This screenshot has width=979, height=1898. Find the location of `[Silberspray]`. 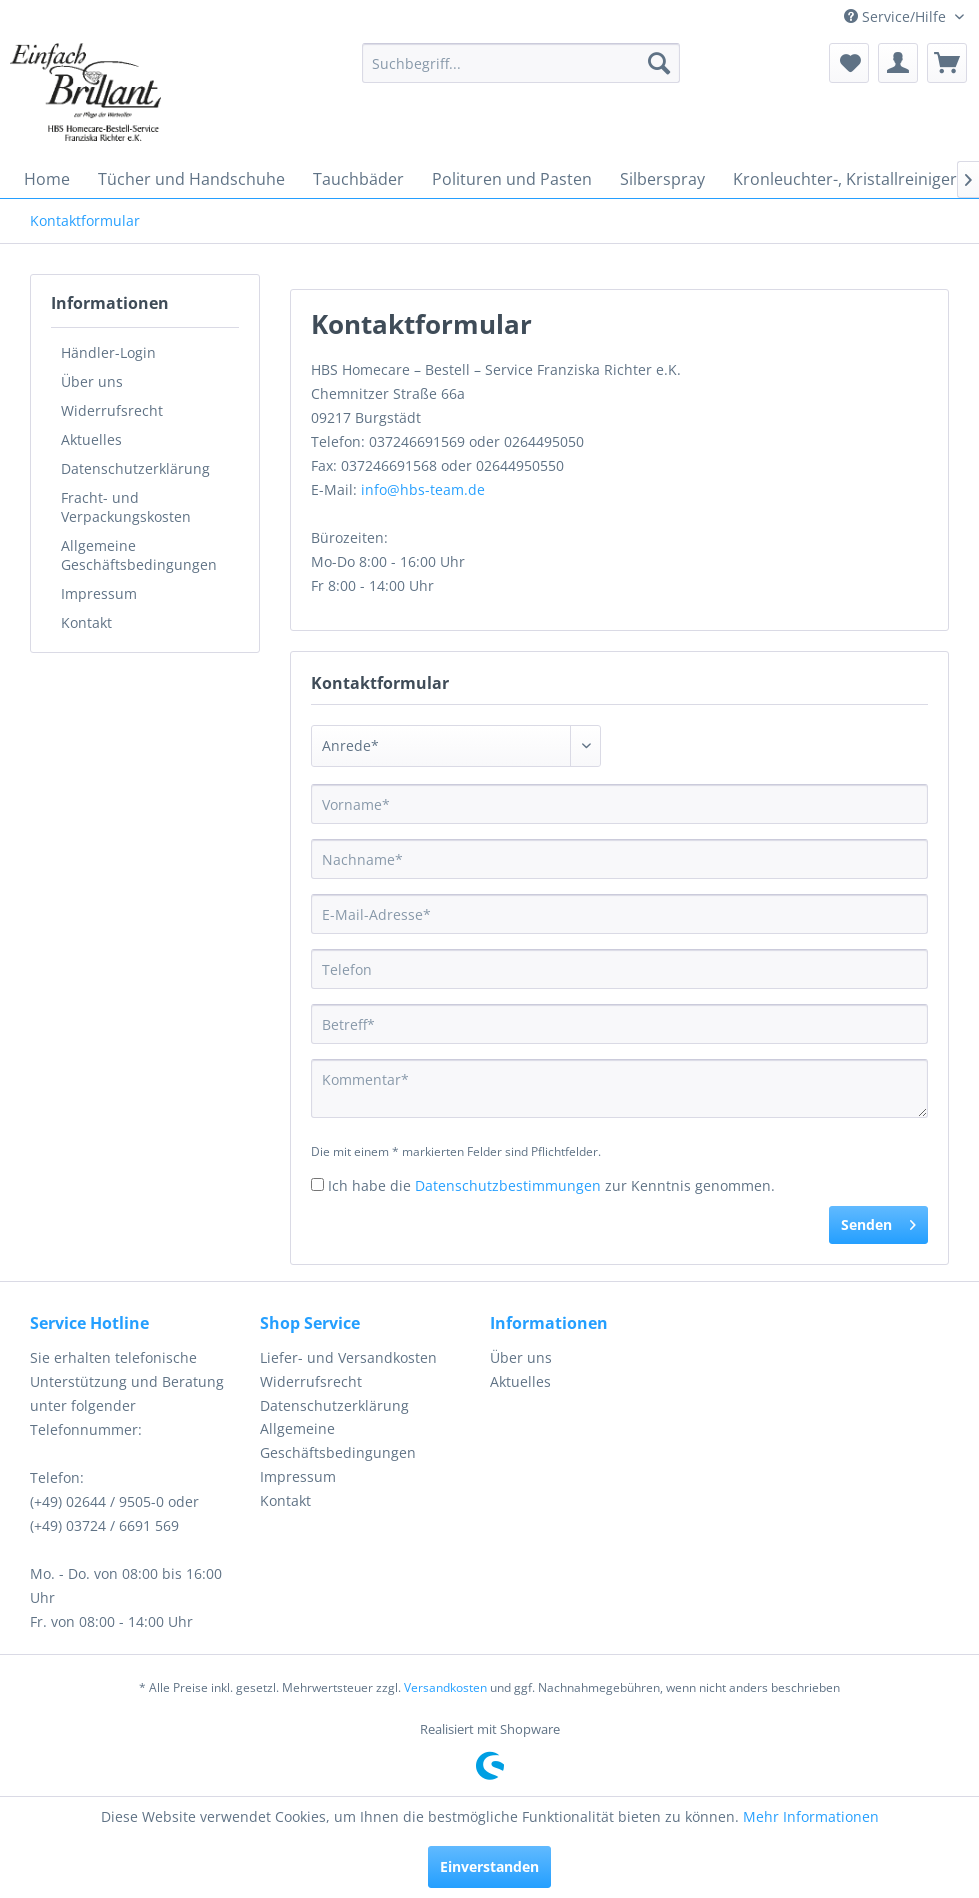

[Silberspray] is located at coordinates (662, 179).